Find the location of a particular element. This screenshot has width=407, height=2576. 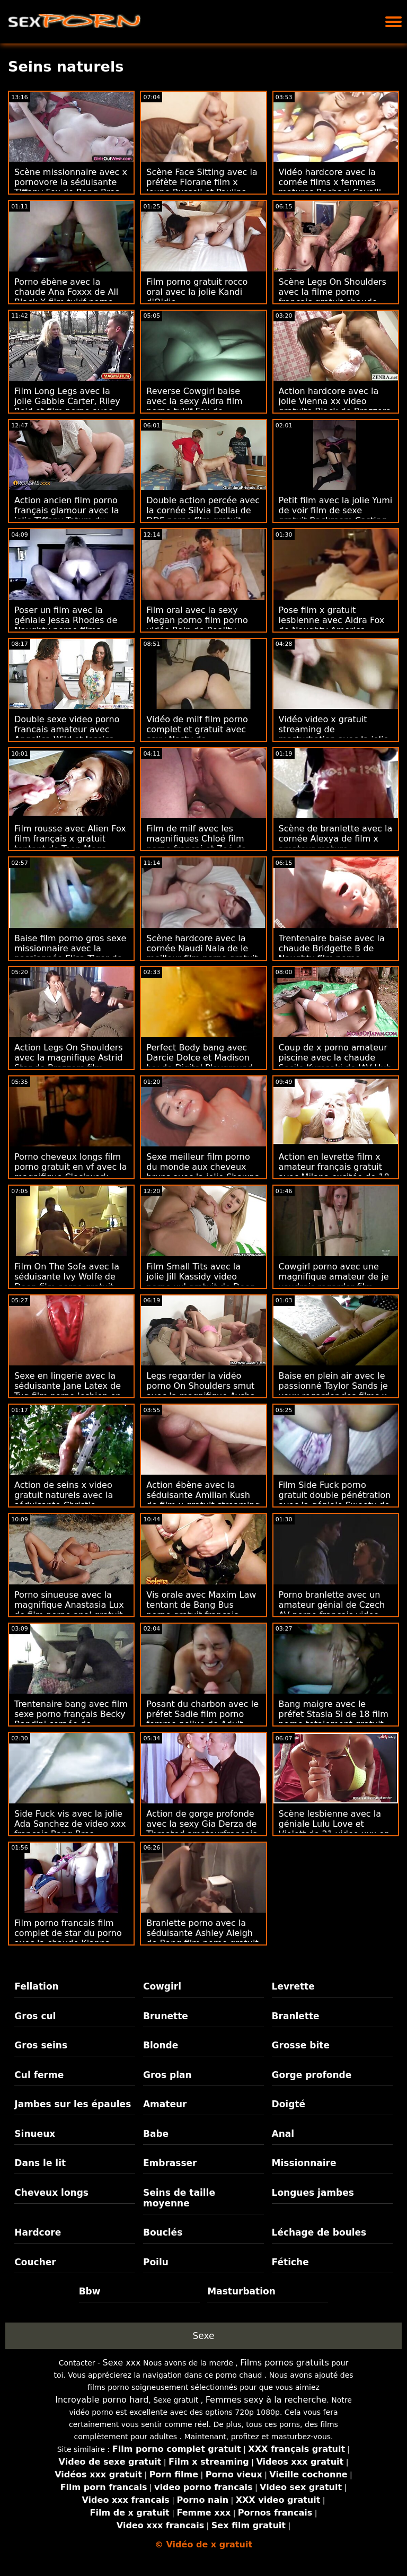

Film de milf avec les magnifiques Chloé film porno françai et Zoé de Tug Pass is located at coordinates (196, 843).